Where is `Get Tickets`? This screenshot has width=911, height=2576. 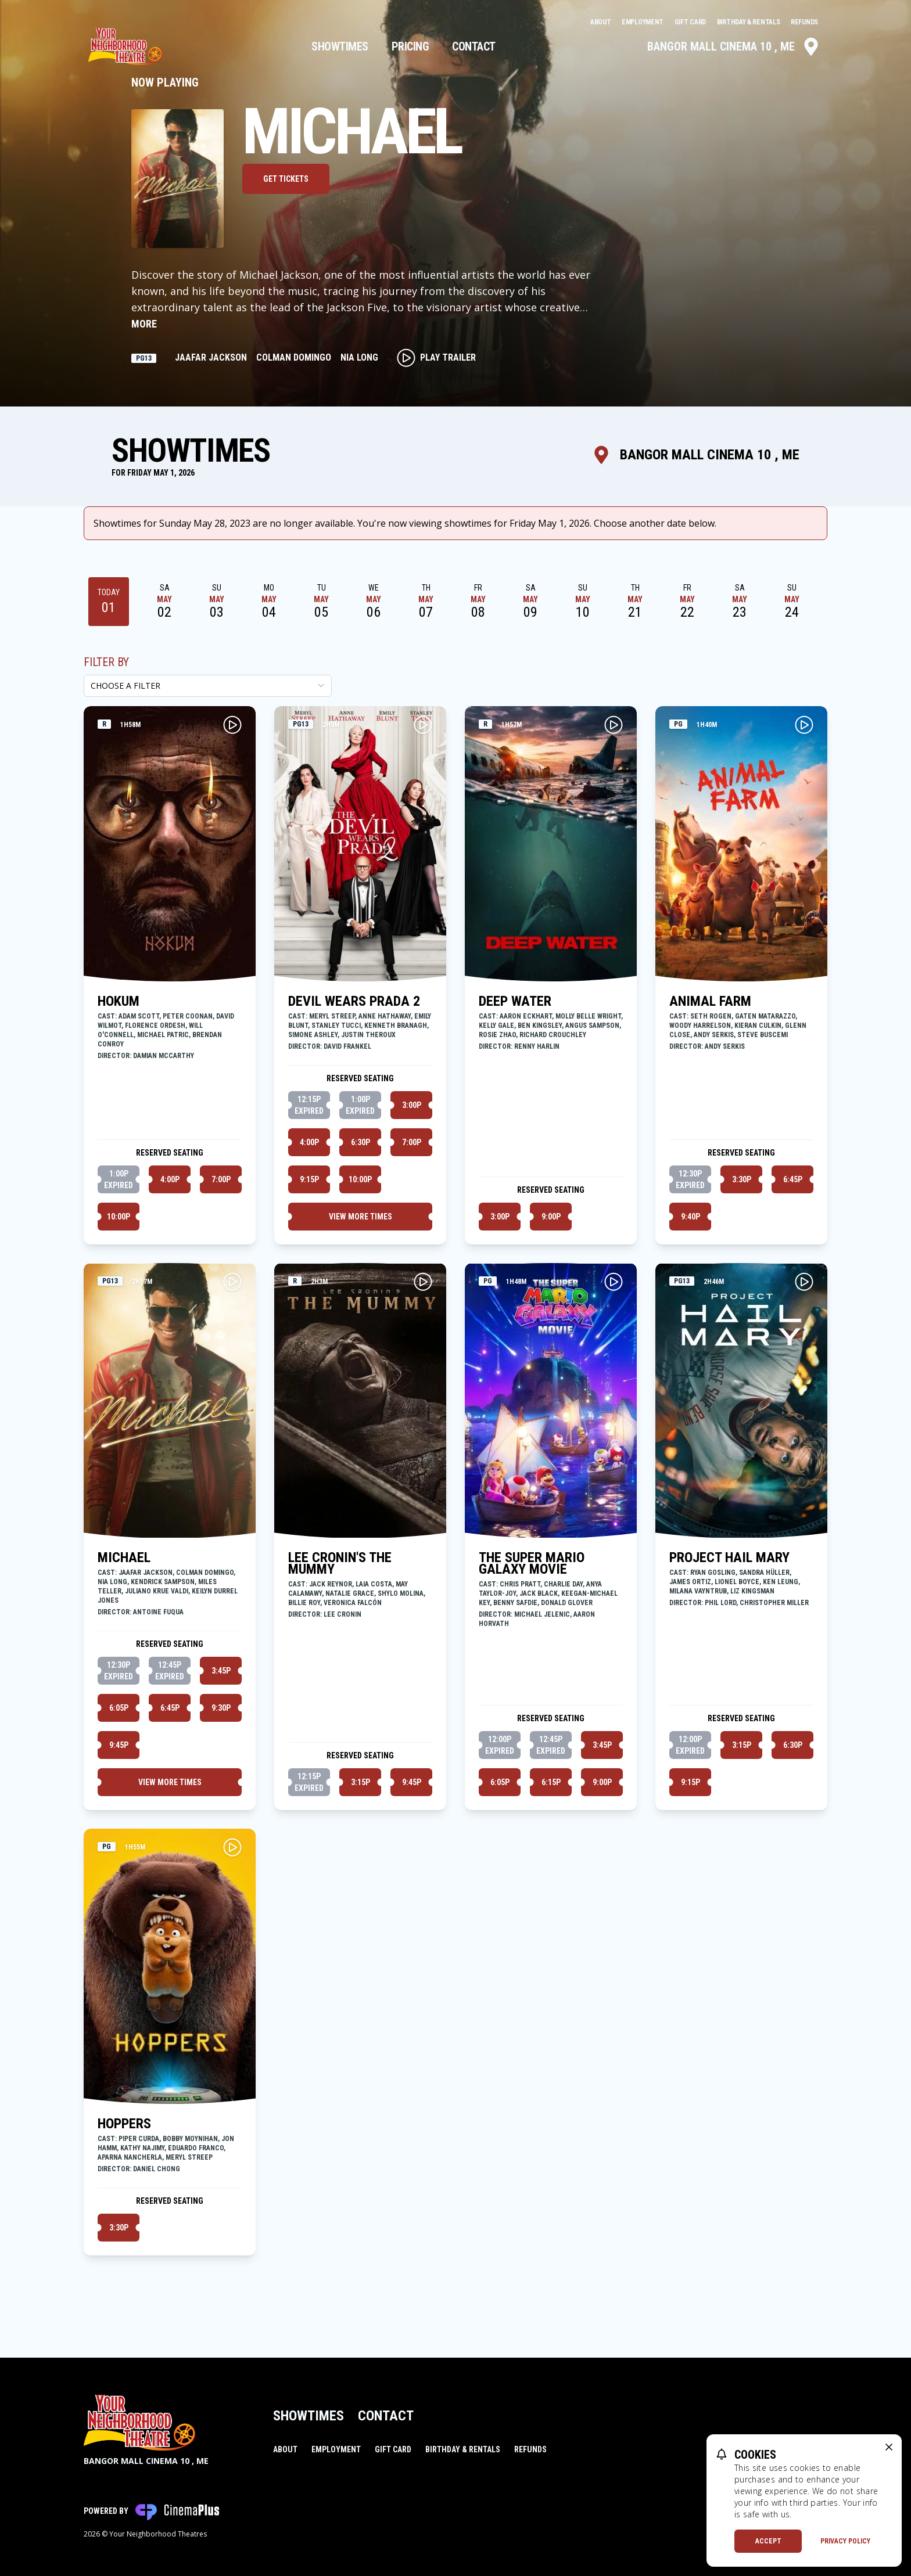 Get Tickets is located at coordinates (286, 179).